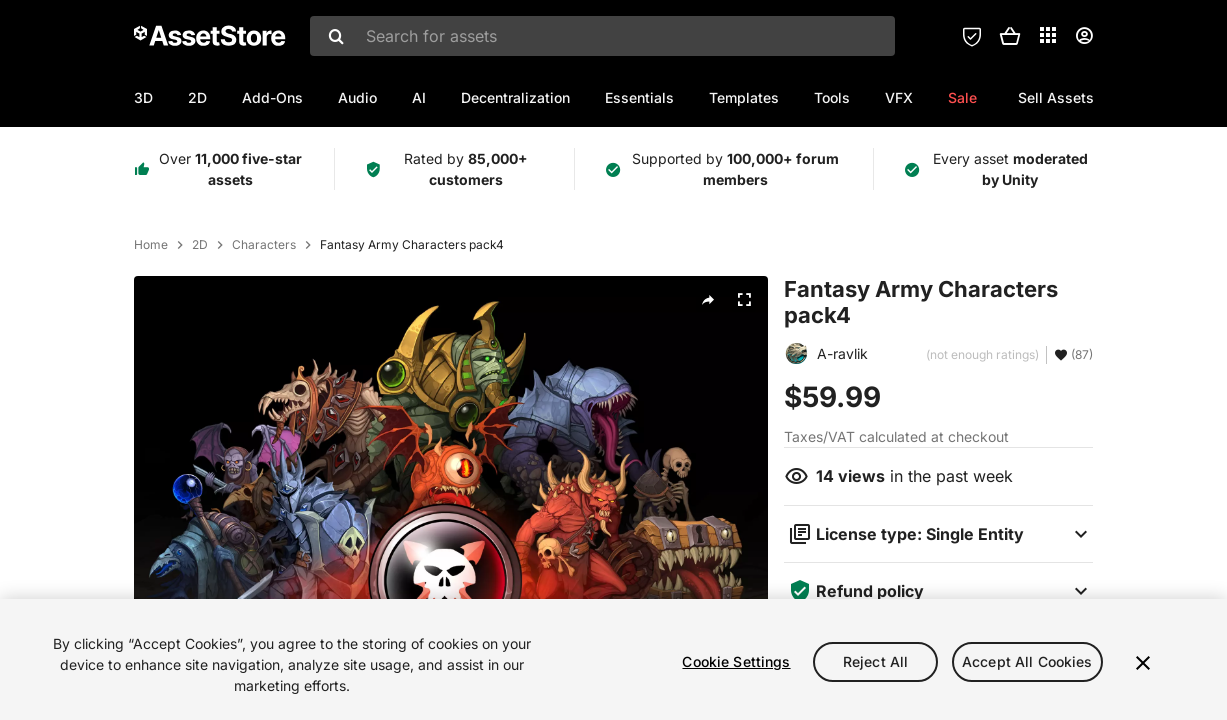 Image resolution: width=1227 pixels, height=720 pixels. What do you see at coordinates (639, 97) in the screenshot?
I see `Essentials` at bounding box center [639, 97].